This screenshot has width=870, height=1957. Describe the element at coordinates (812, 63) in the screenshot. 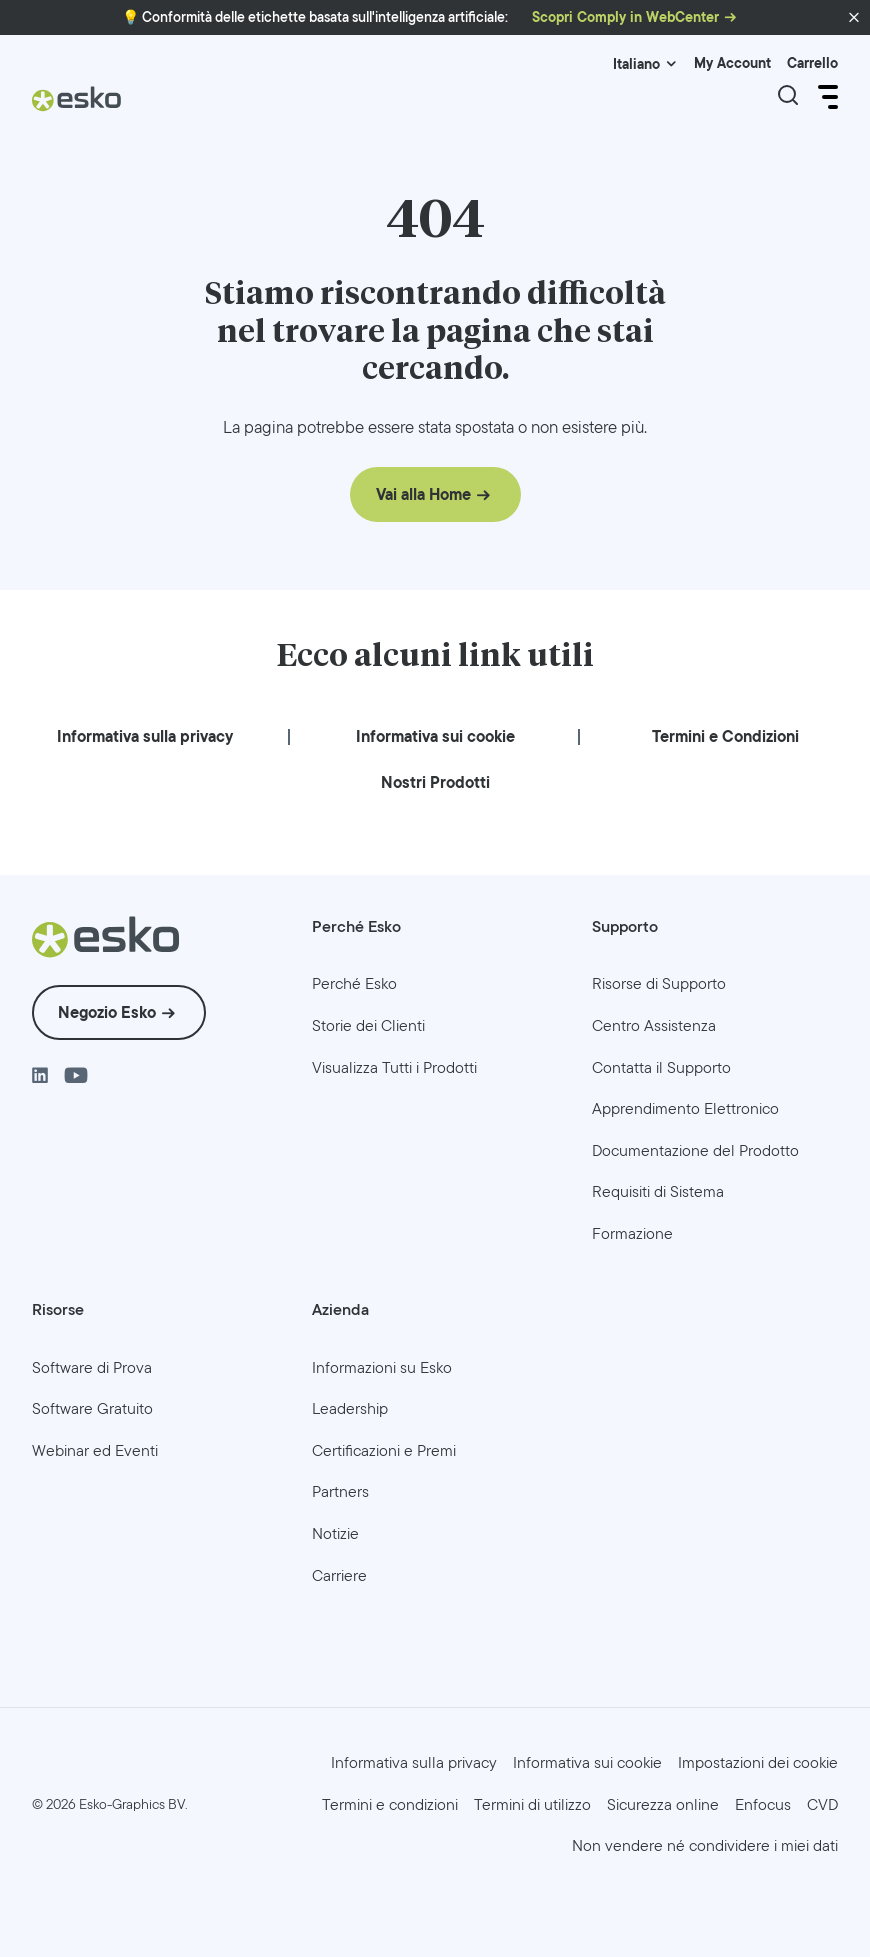

I see `Carrello` at that location.